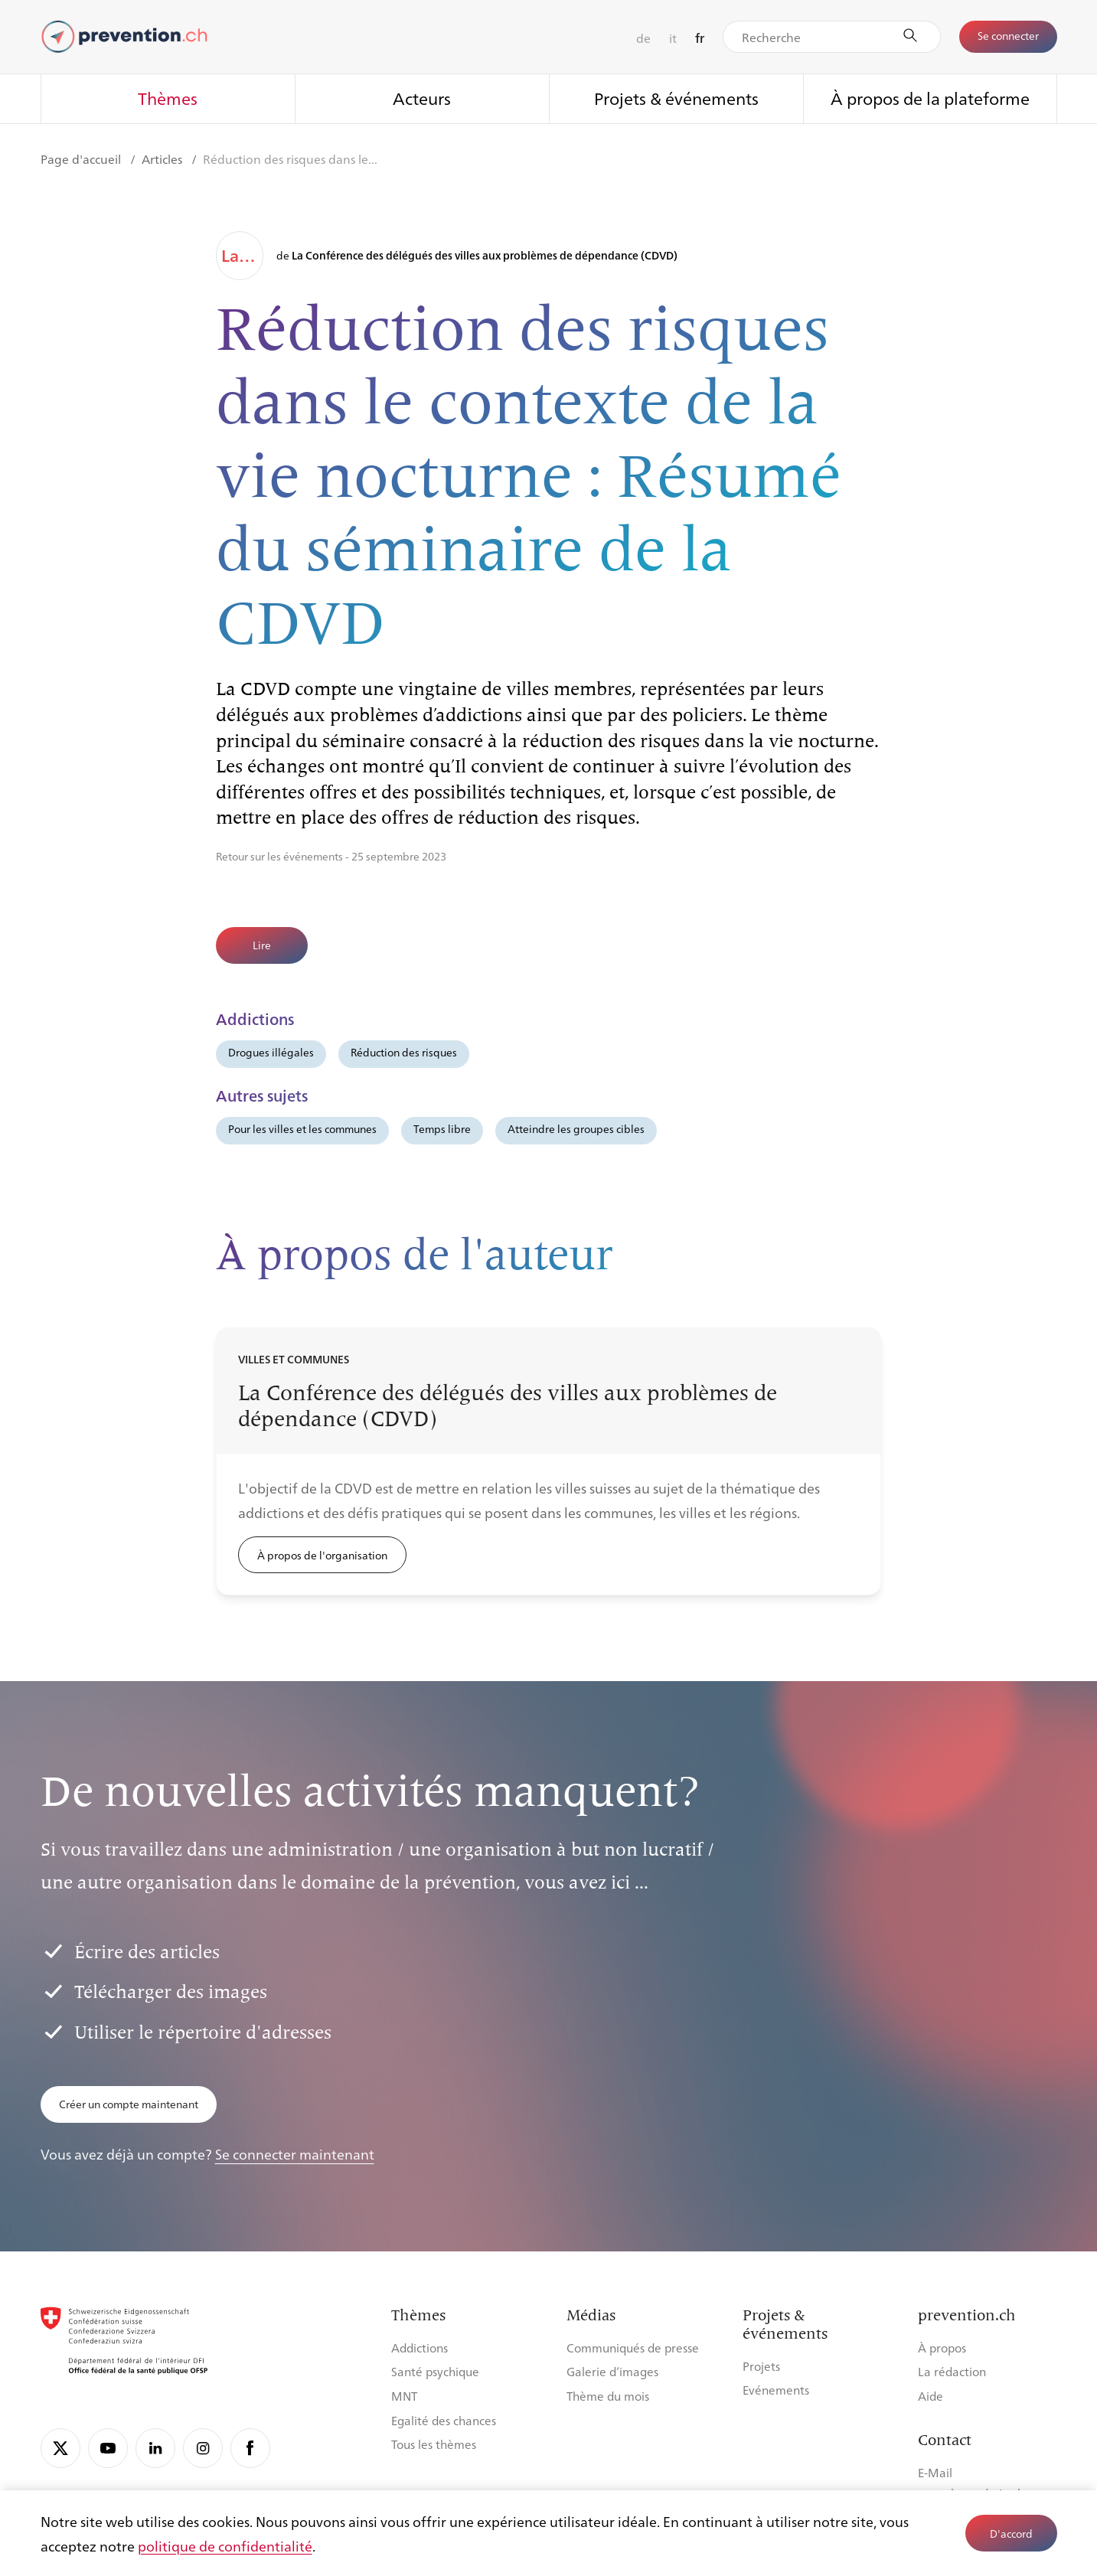 The image size is (1097, 2576). I want to click on it, so click(673, 38).